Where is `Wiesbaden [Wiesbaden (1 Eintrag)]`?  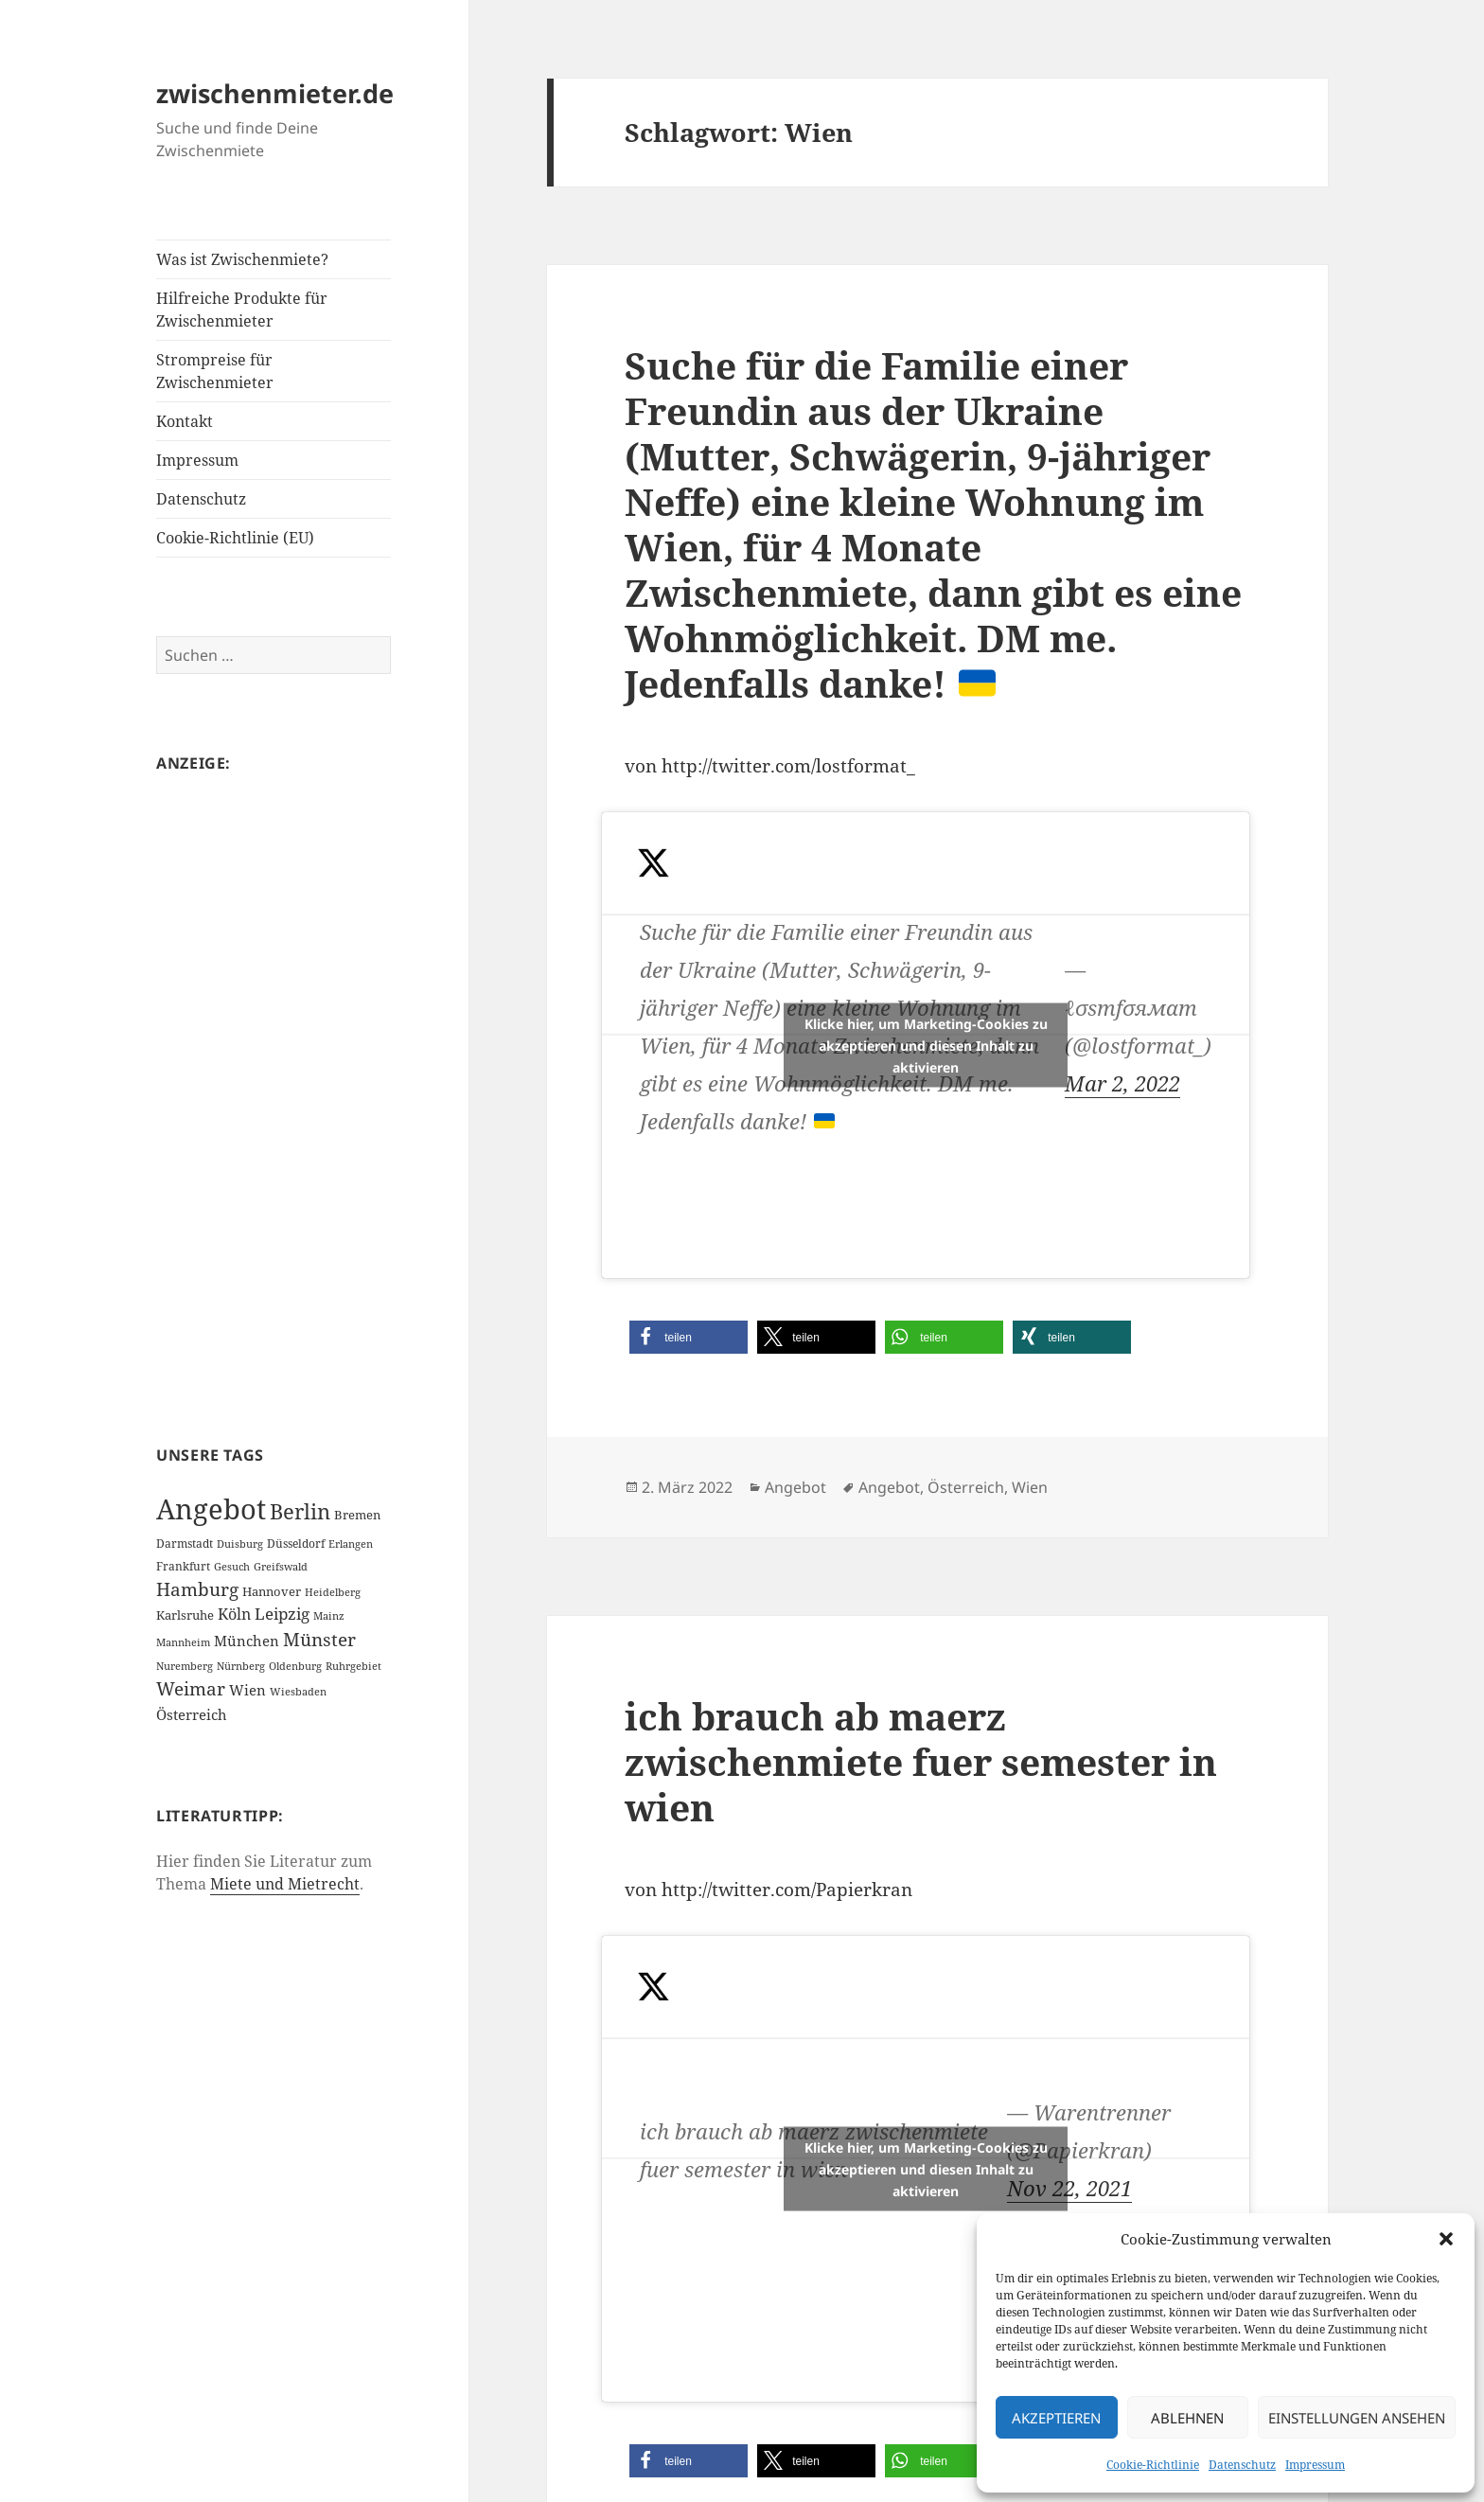
Wiesbaden [Wiesbaden (1 Eintrag)] is located at coordinates (298, 1691).